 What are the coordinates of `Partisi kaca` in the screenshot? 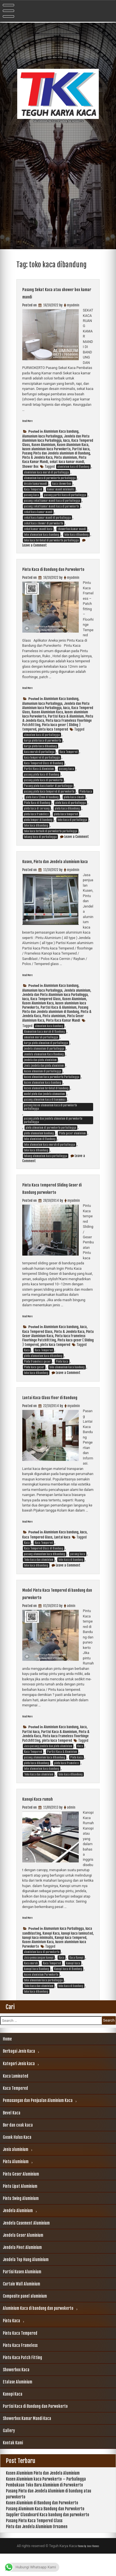 It's located at (80, 449).